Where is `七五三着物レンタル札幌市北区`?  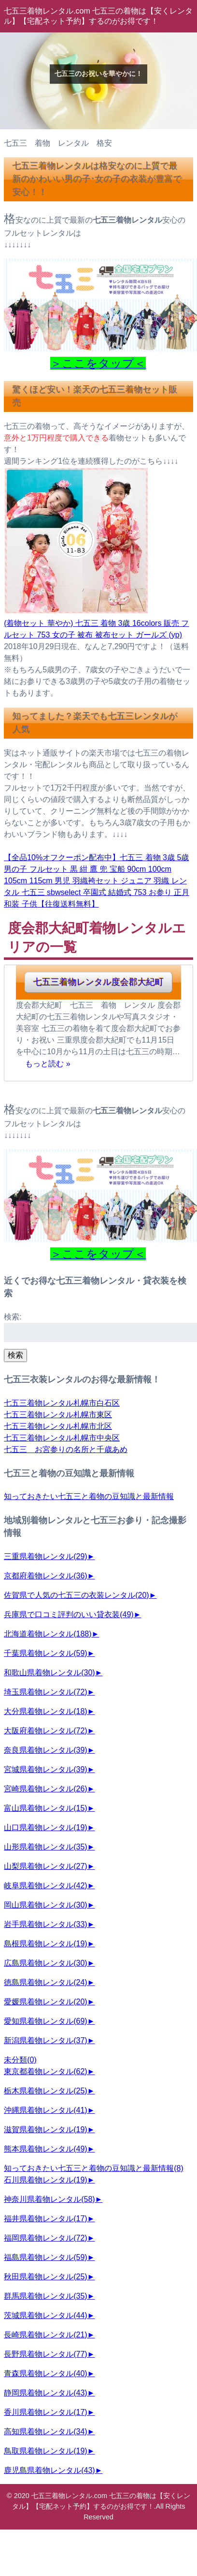 七五三着物レンタル札幌市北区 is located at coordinates (58, 1426).